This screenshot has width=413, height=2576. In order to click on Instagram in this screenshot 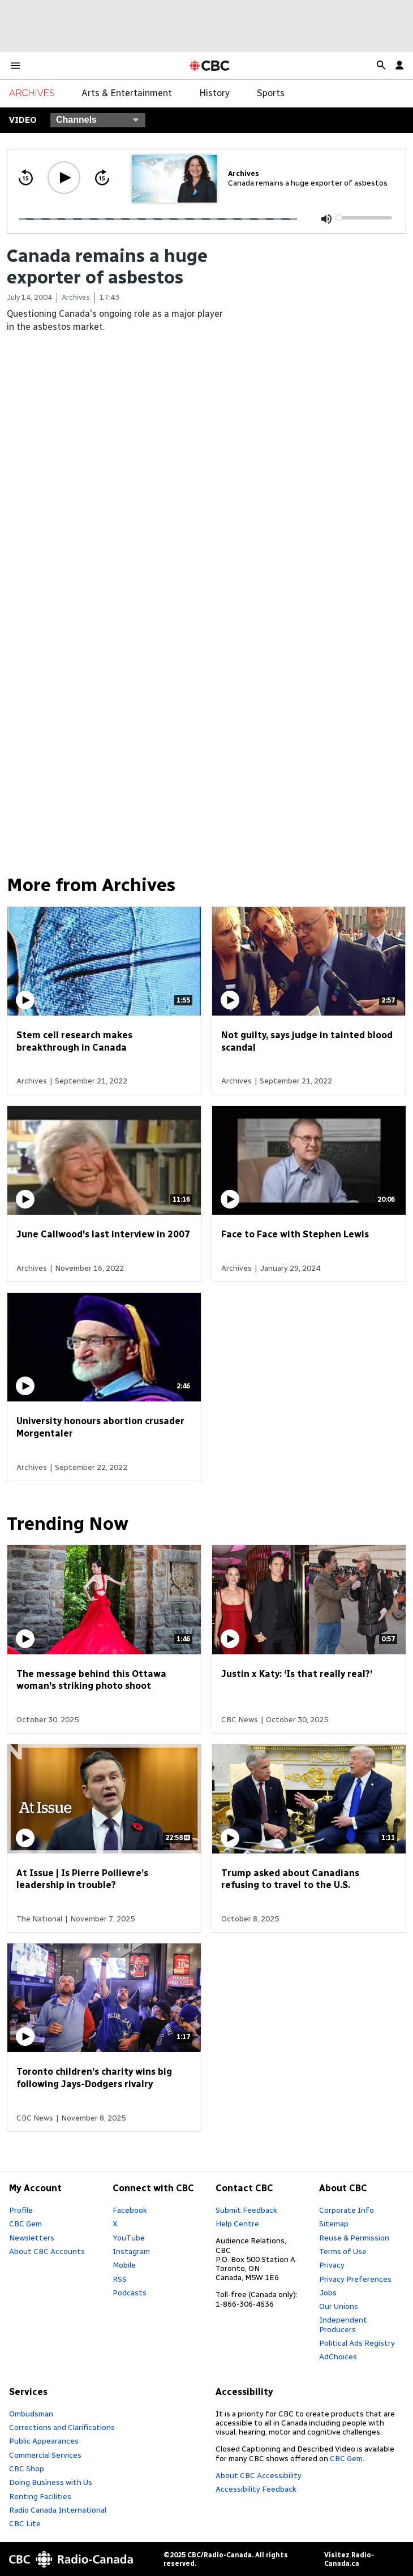, I will do `click(131, 2251)`.